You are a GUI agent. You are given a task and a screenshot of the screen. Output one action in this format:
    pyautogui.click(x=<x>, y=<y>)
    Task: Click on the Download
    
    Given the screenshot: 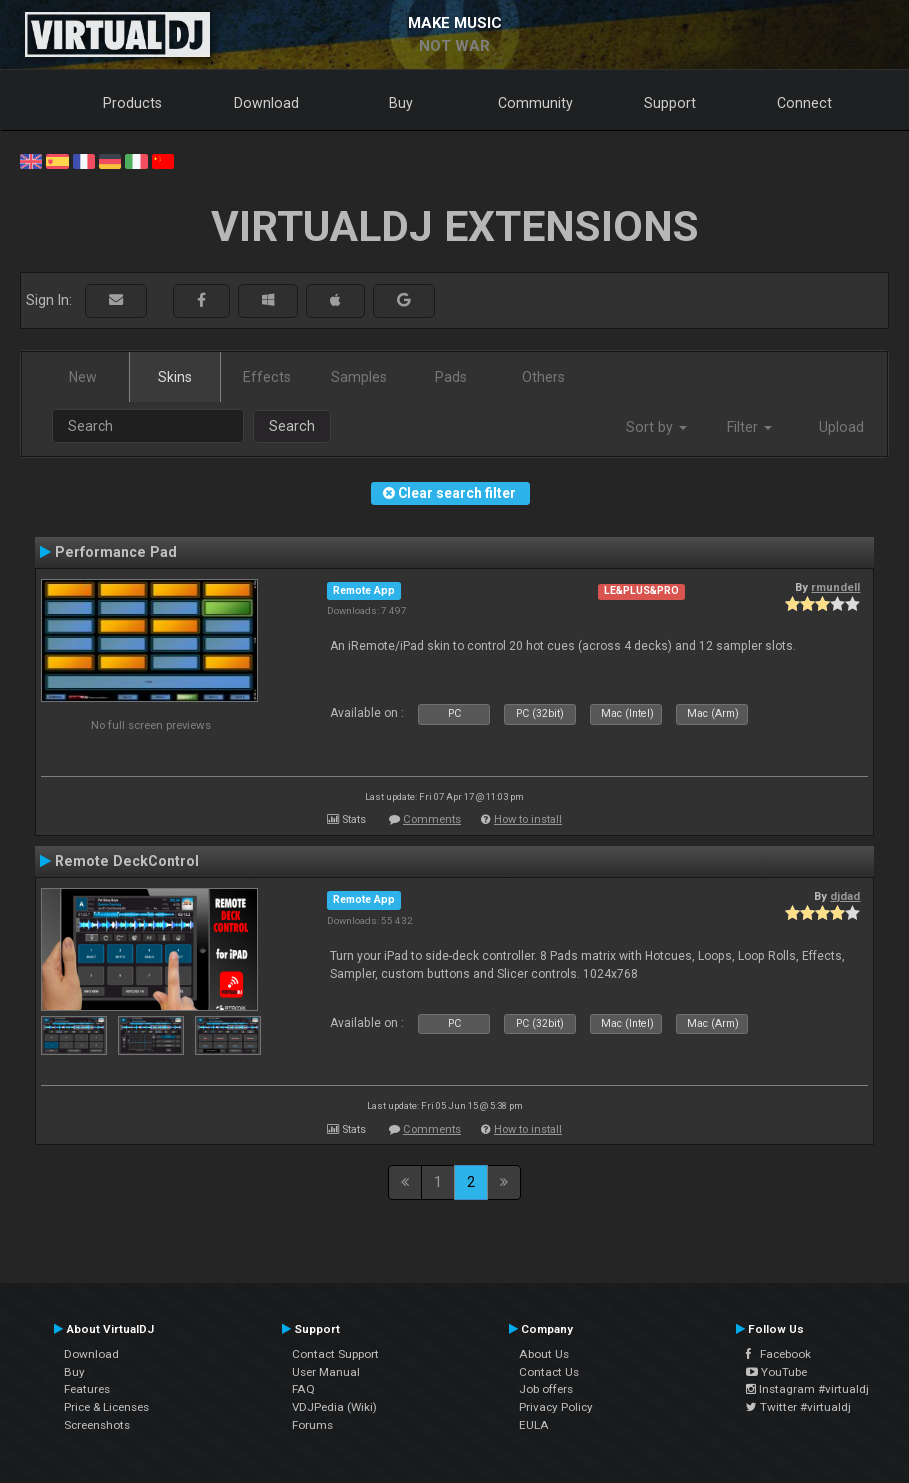 What is the action you would take?
    pyautogui.click(x=266, y=103)
    